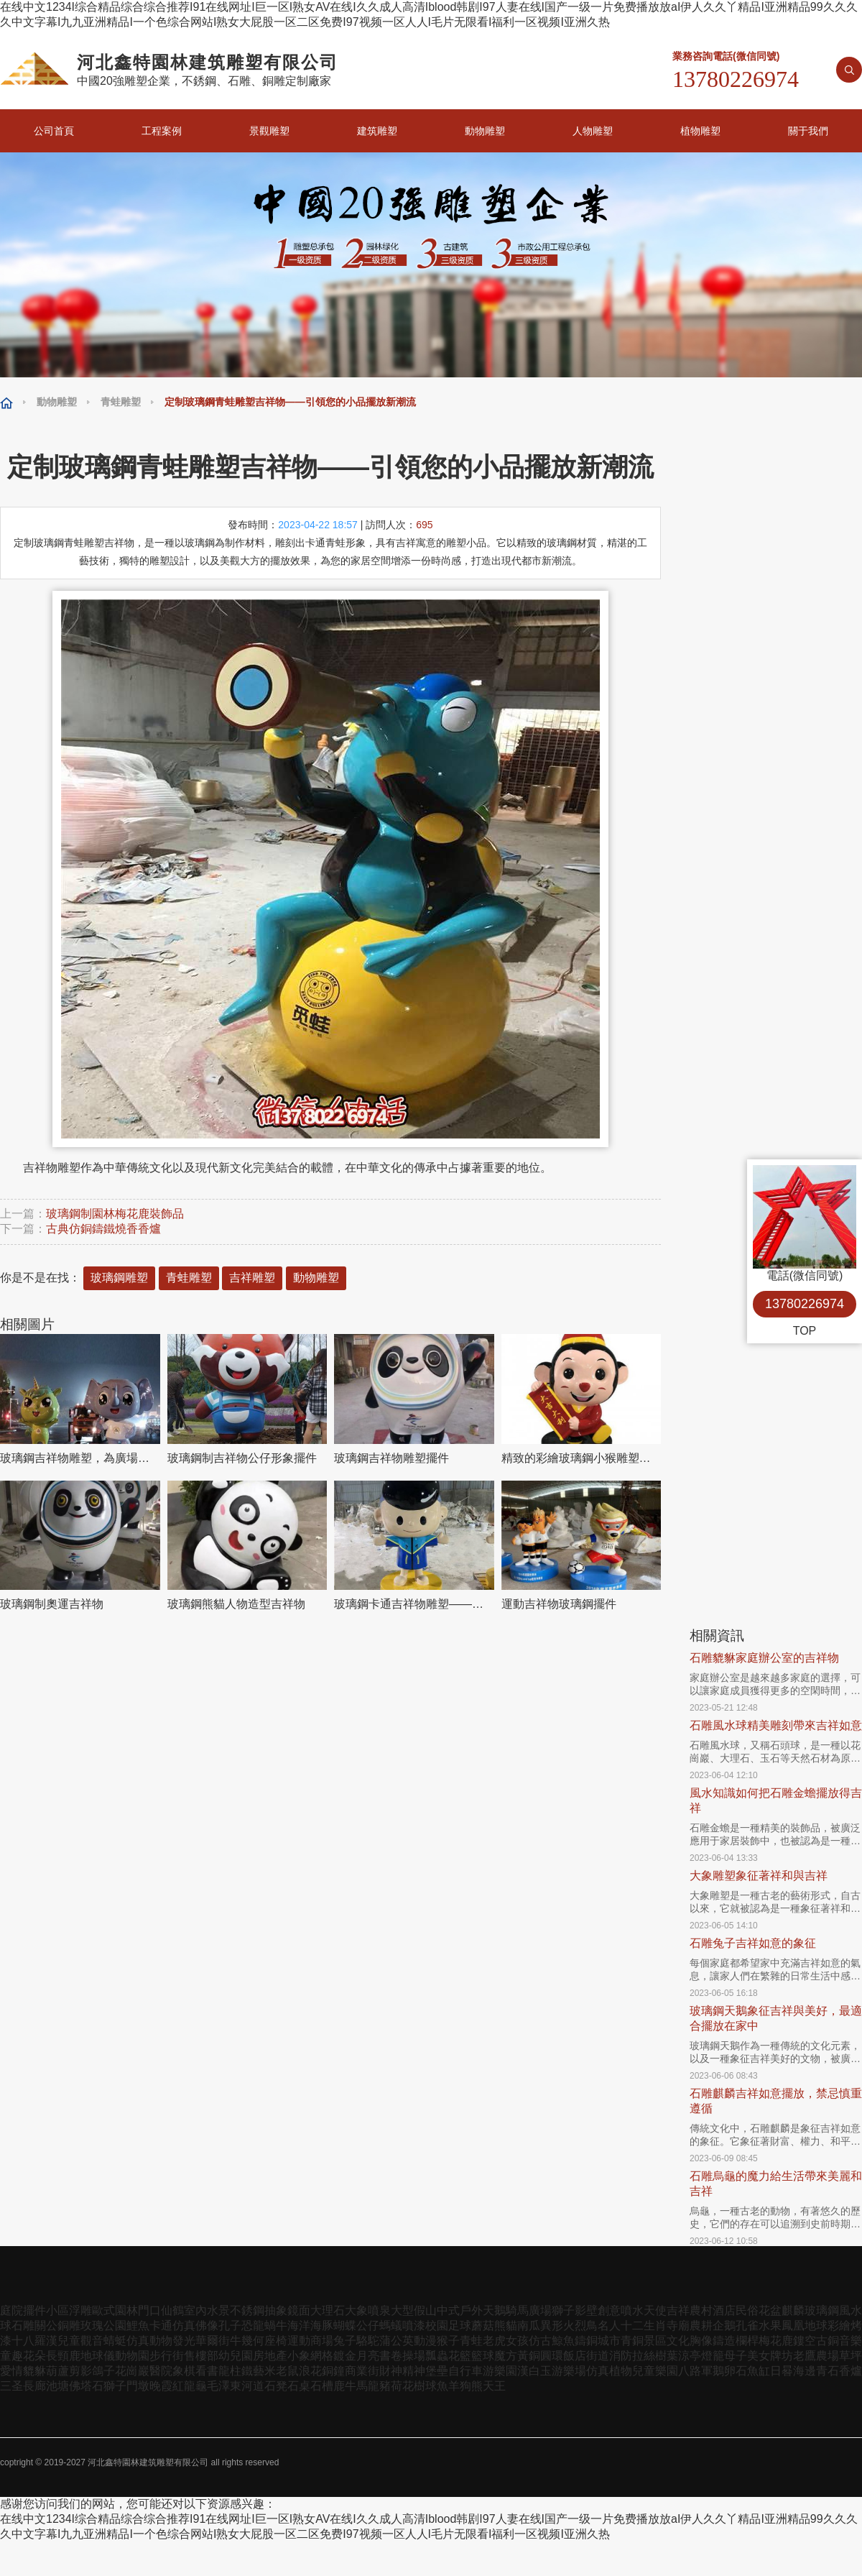  I want to click on 步行街, so click(166, 2356).